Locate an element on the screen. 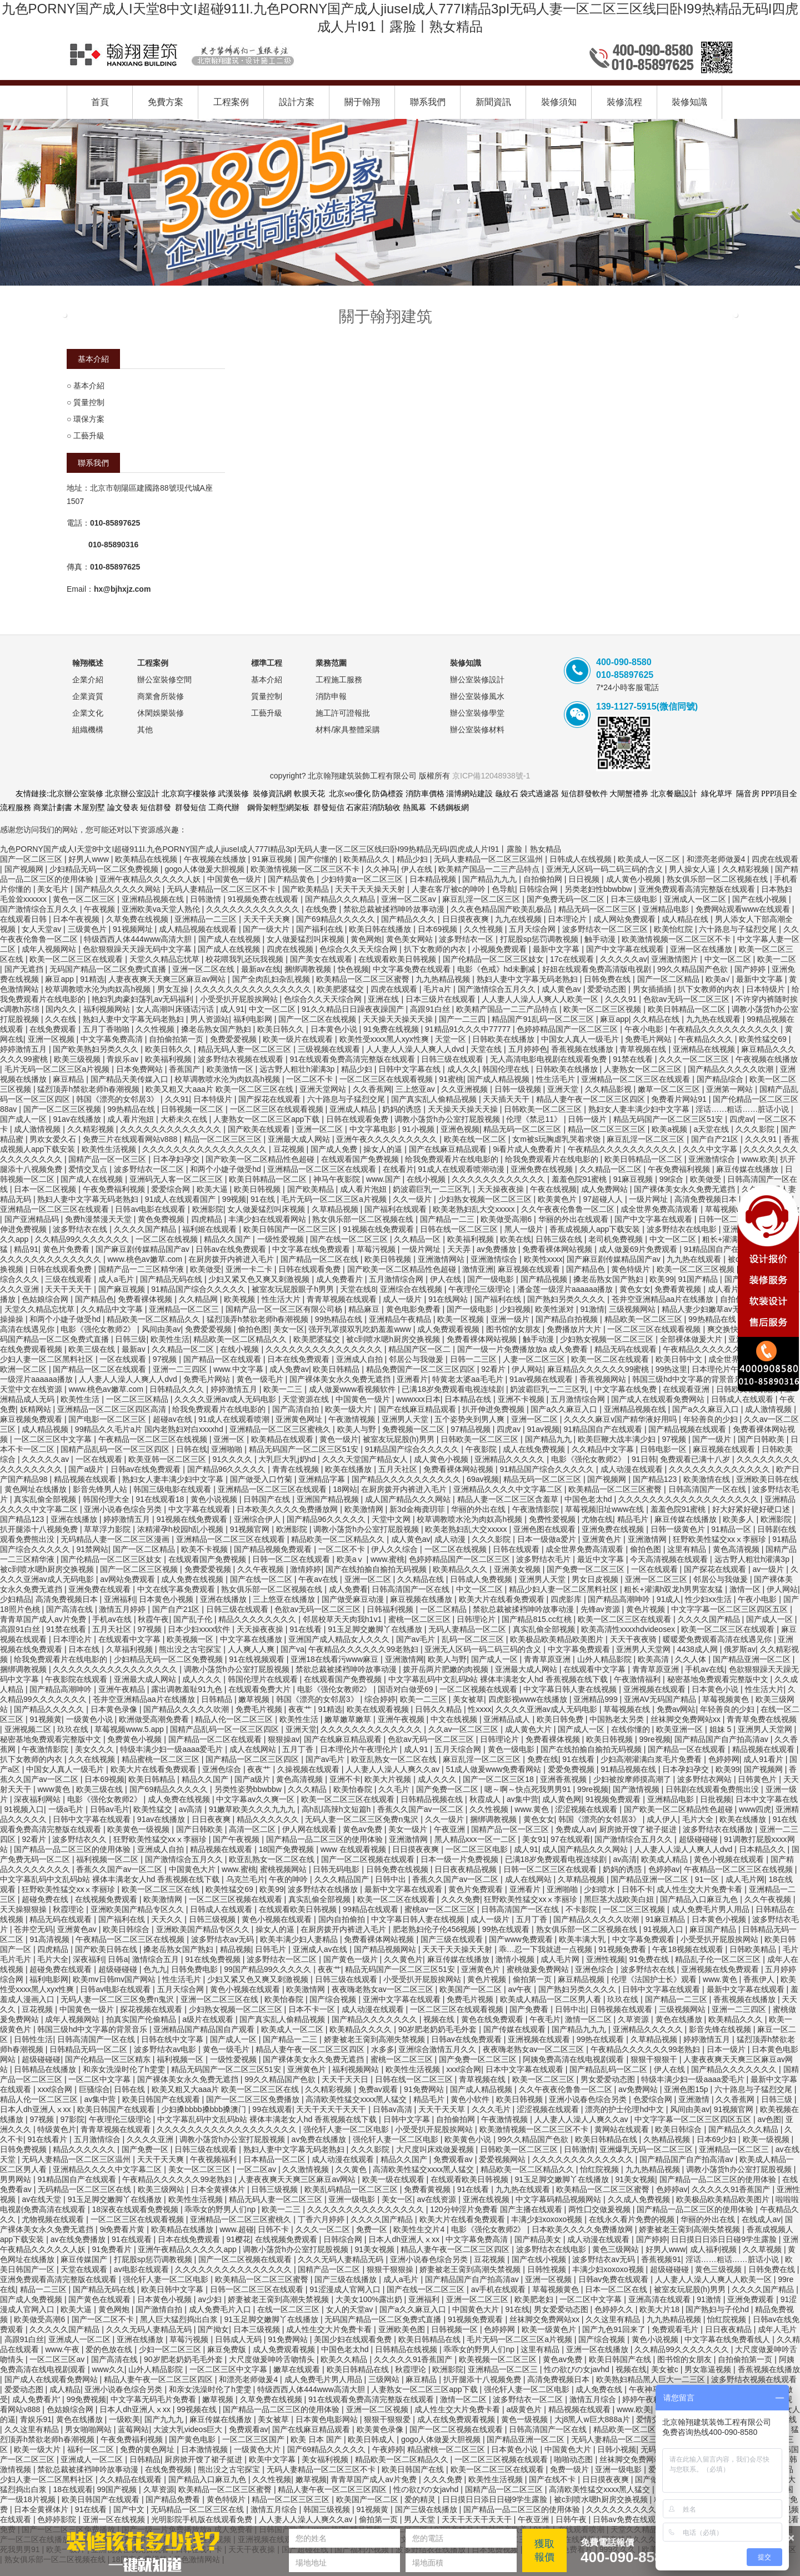  国产精品久久久精品 is located at coordinates (341, 899).